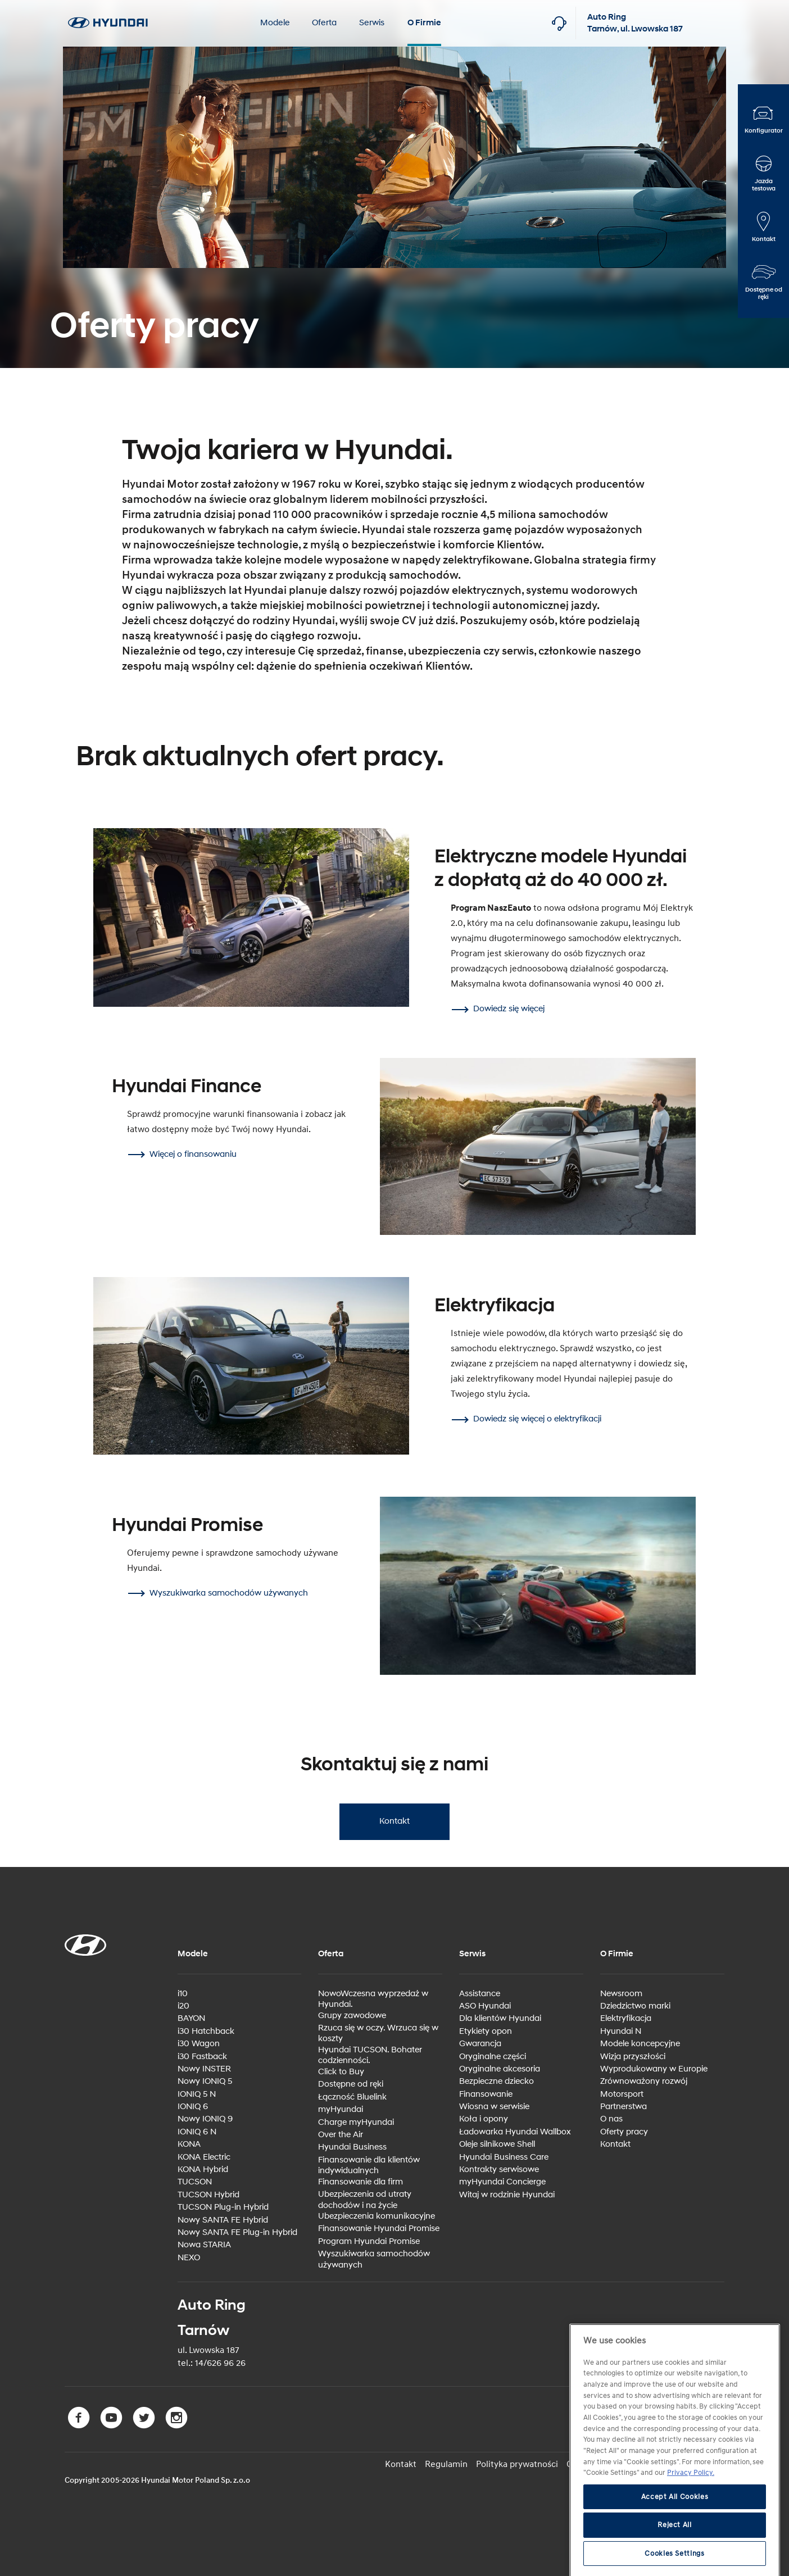  I want to click on i30 Fastback, so click(202, 2056).